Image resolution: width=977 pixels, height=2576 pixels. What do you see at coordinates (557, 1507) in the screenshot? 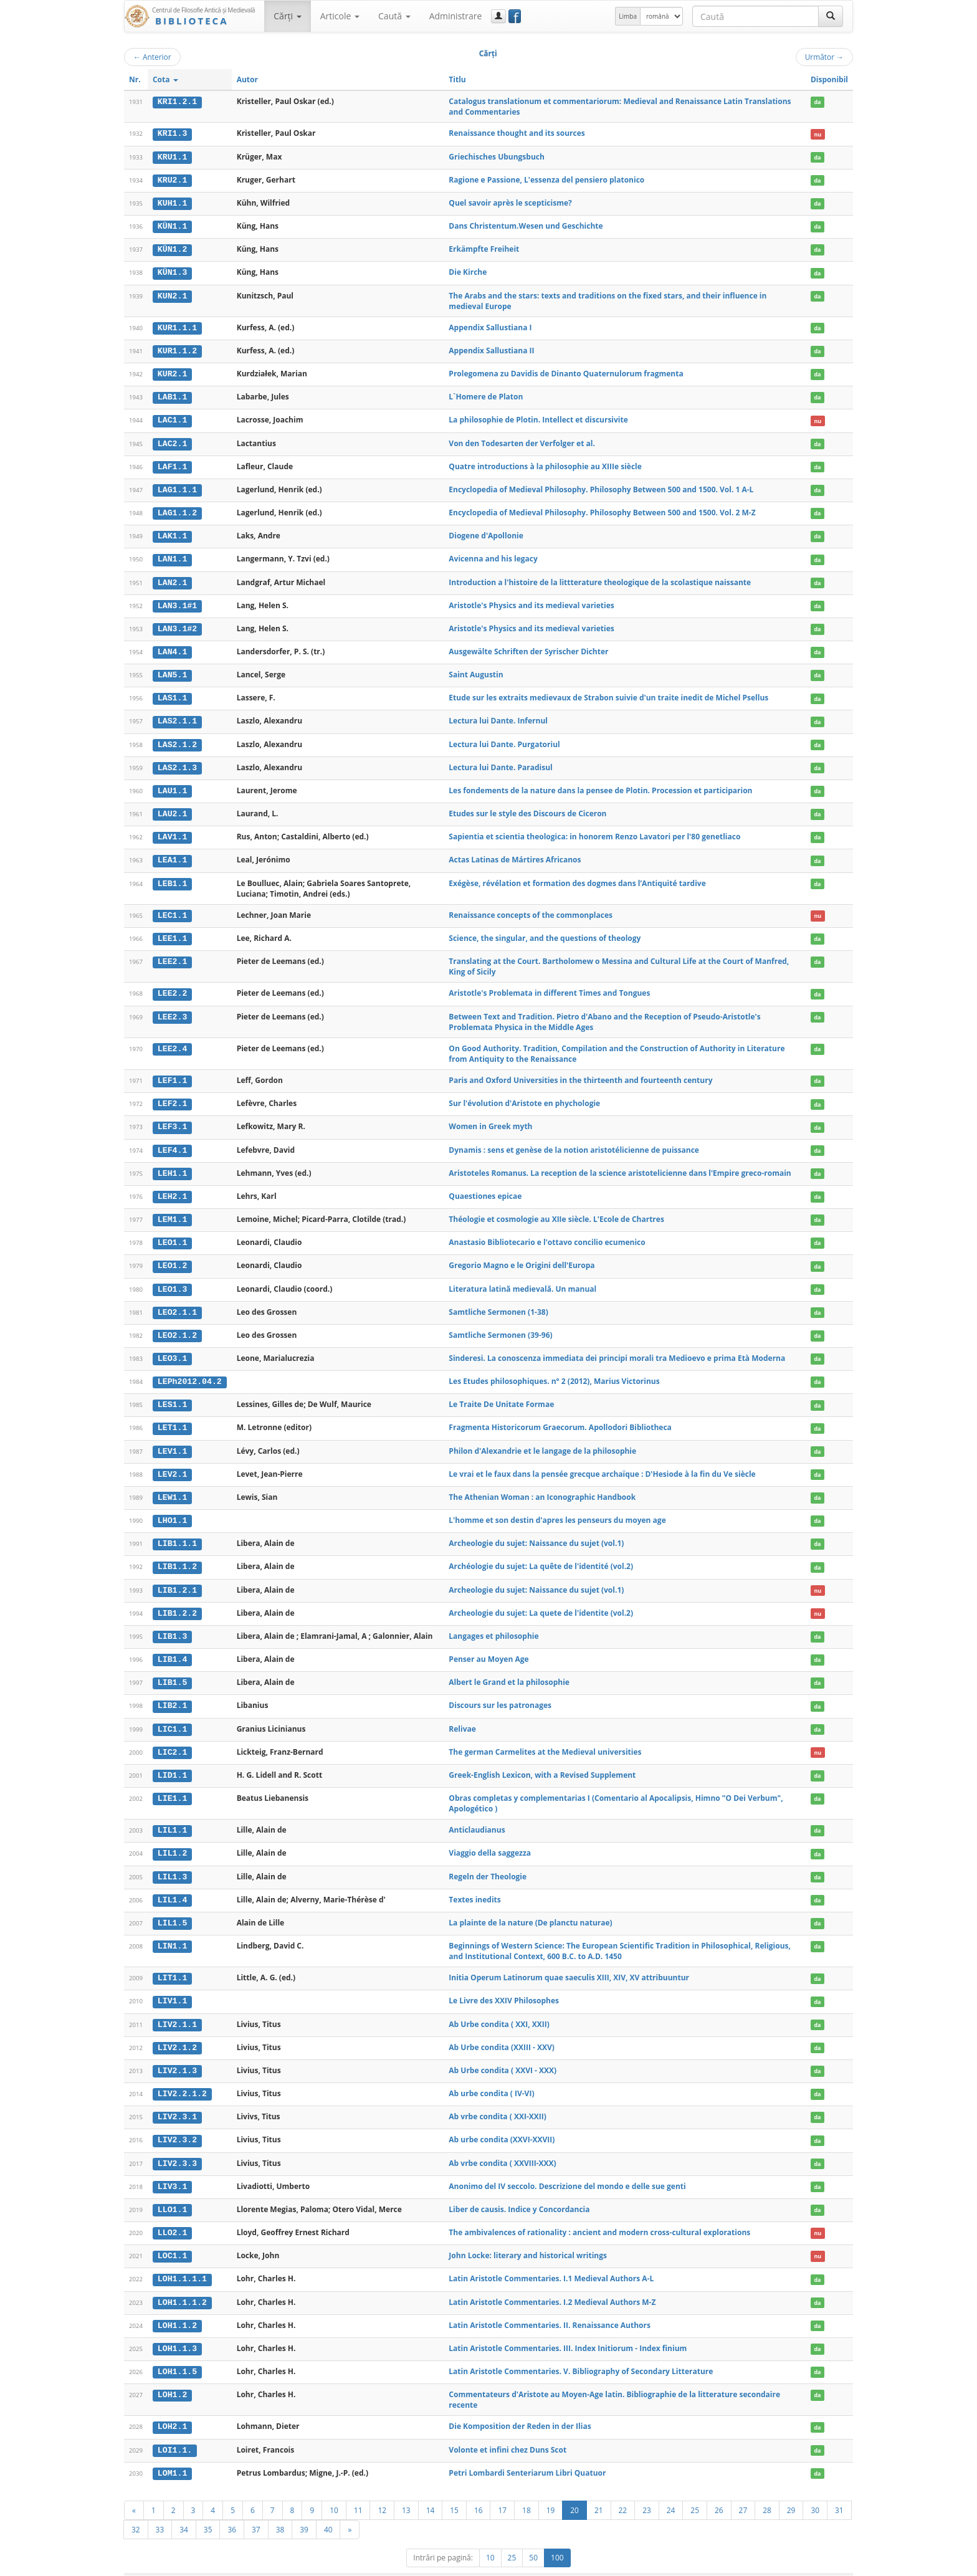
I see `L'homme et son destin d'apres les penseurs du moyen age` at bounding box center [557, 1507].